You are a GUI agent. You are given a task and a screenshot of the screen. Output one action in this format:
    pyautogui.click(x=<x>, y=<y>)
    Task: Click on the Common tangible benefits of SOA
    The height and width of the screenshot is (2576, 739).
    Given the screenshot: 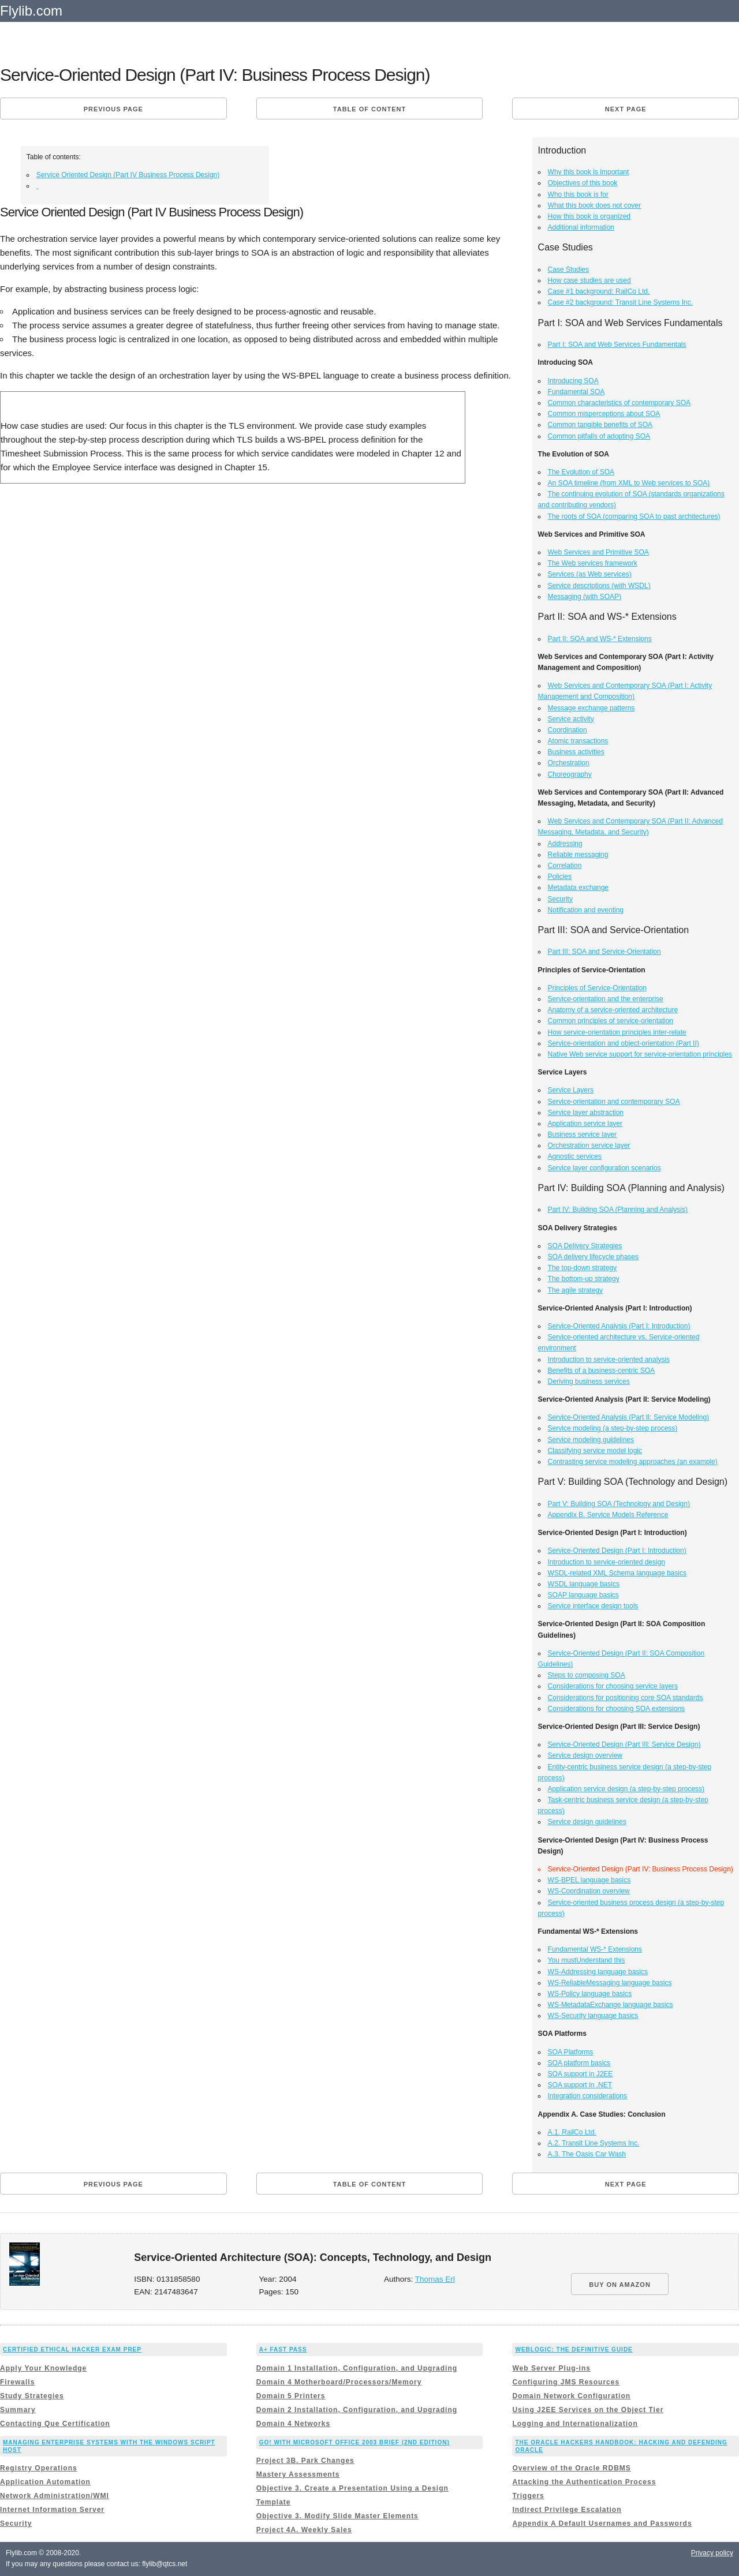 What is the action you would take?
    pyautogui.click(x=600, y=425)
    